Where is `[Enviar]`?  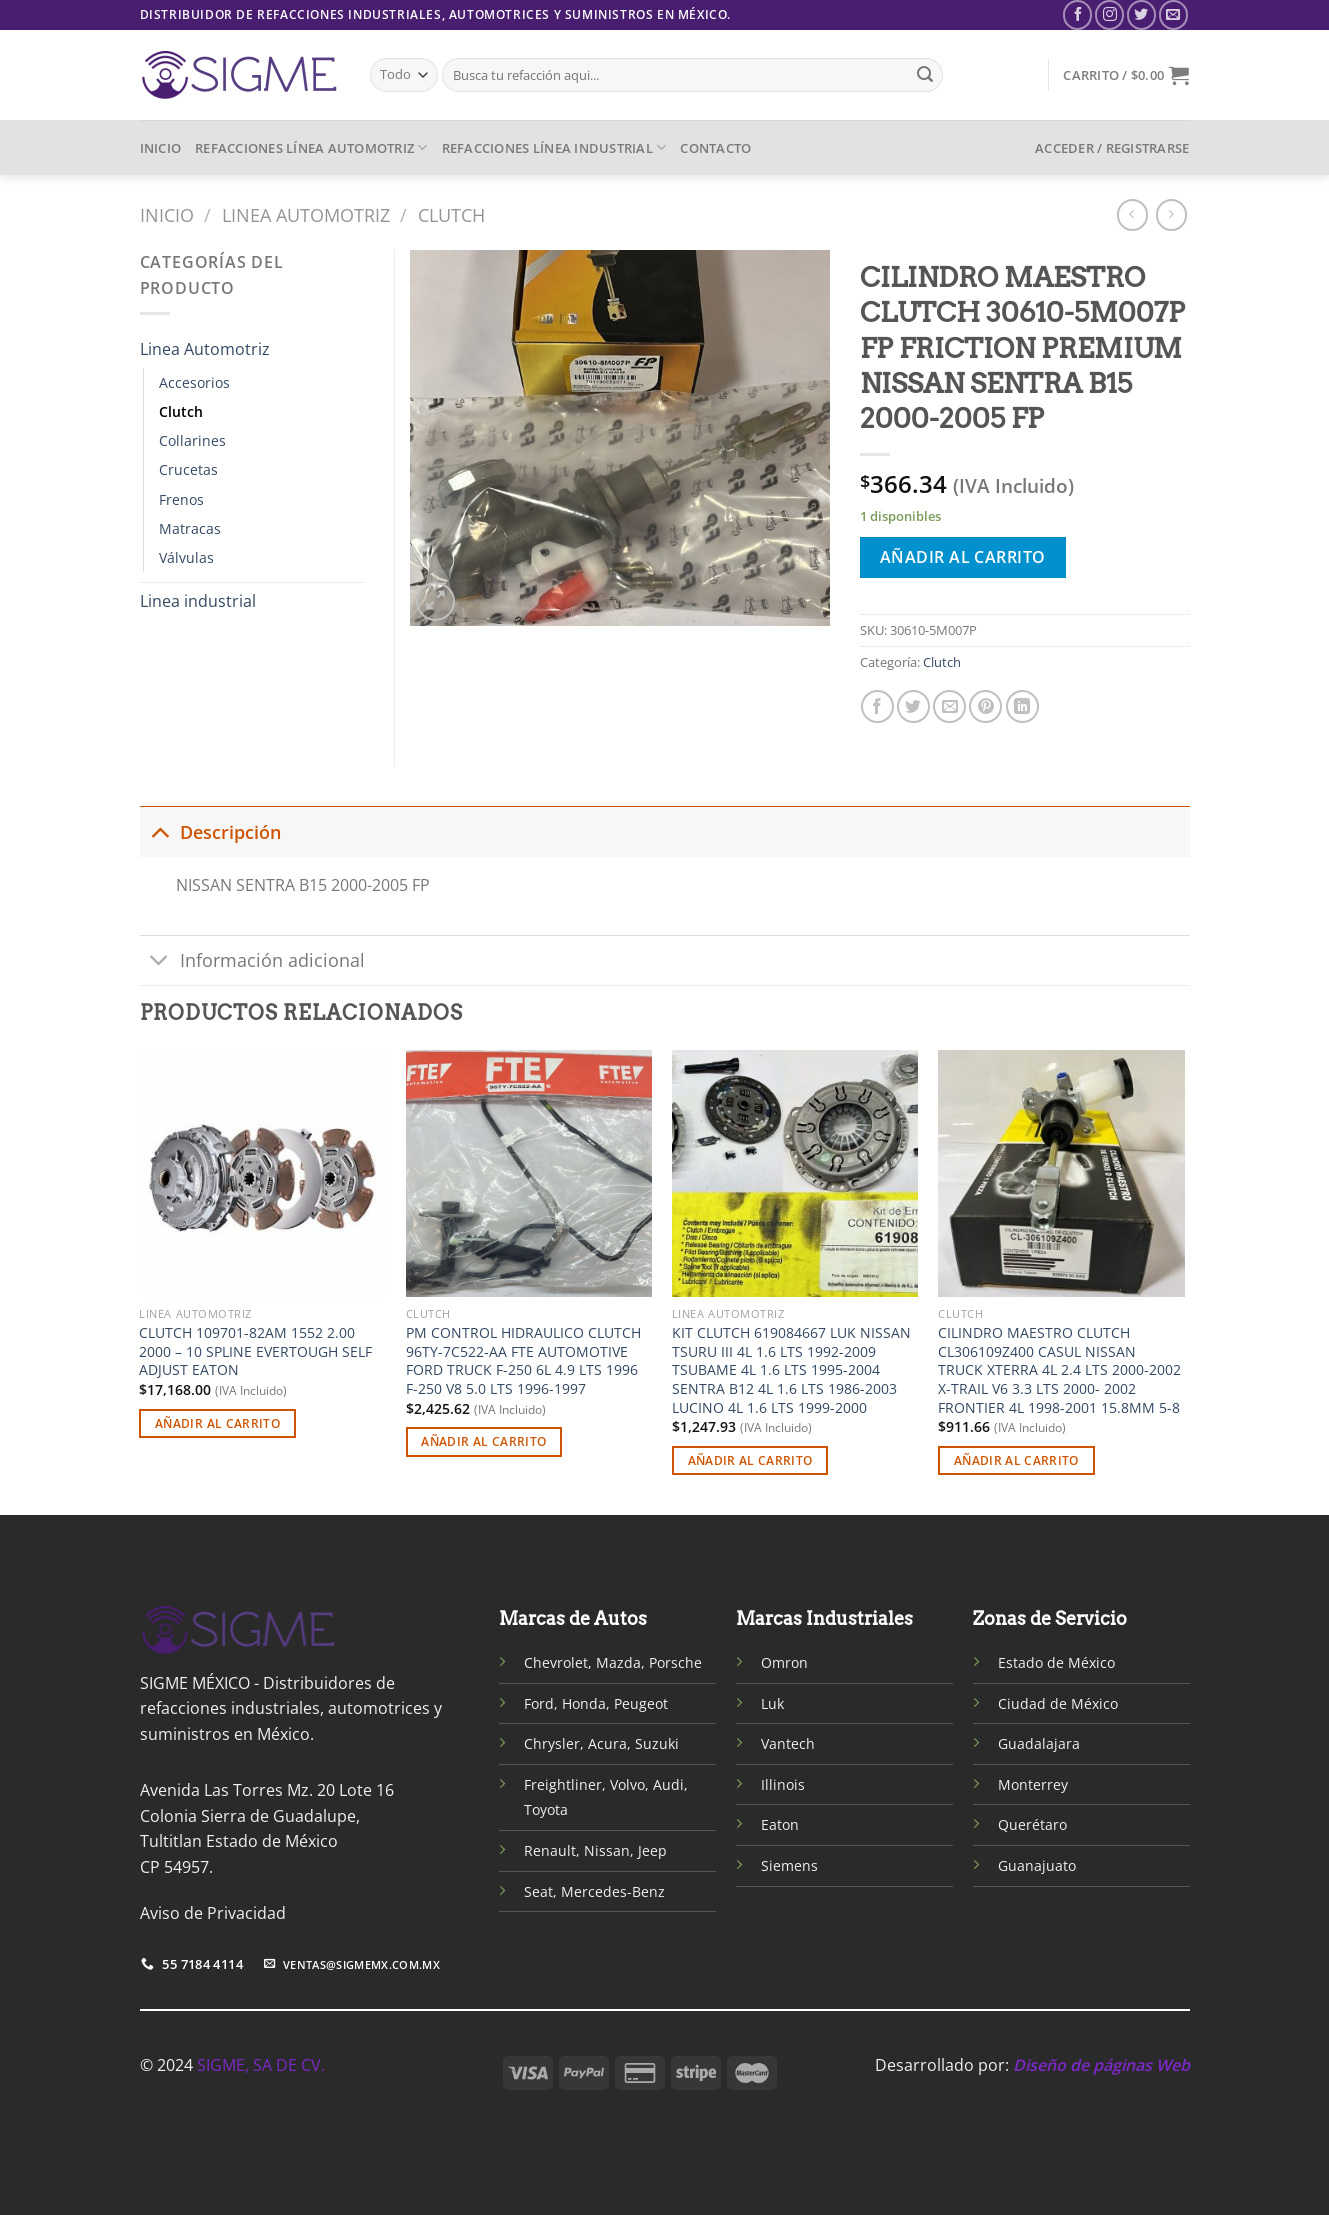 [Enviar] is located at coordinates (925, 75).